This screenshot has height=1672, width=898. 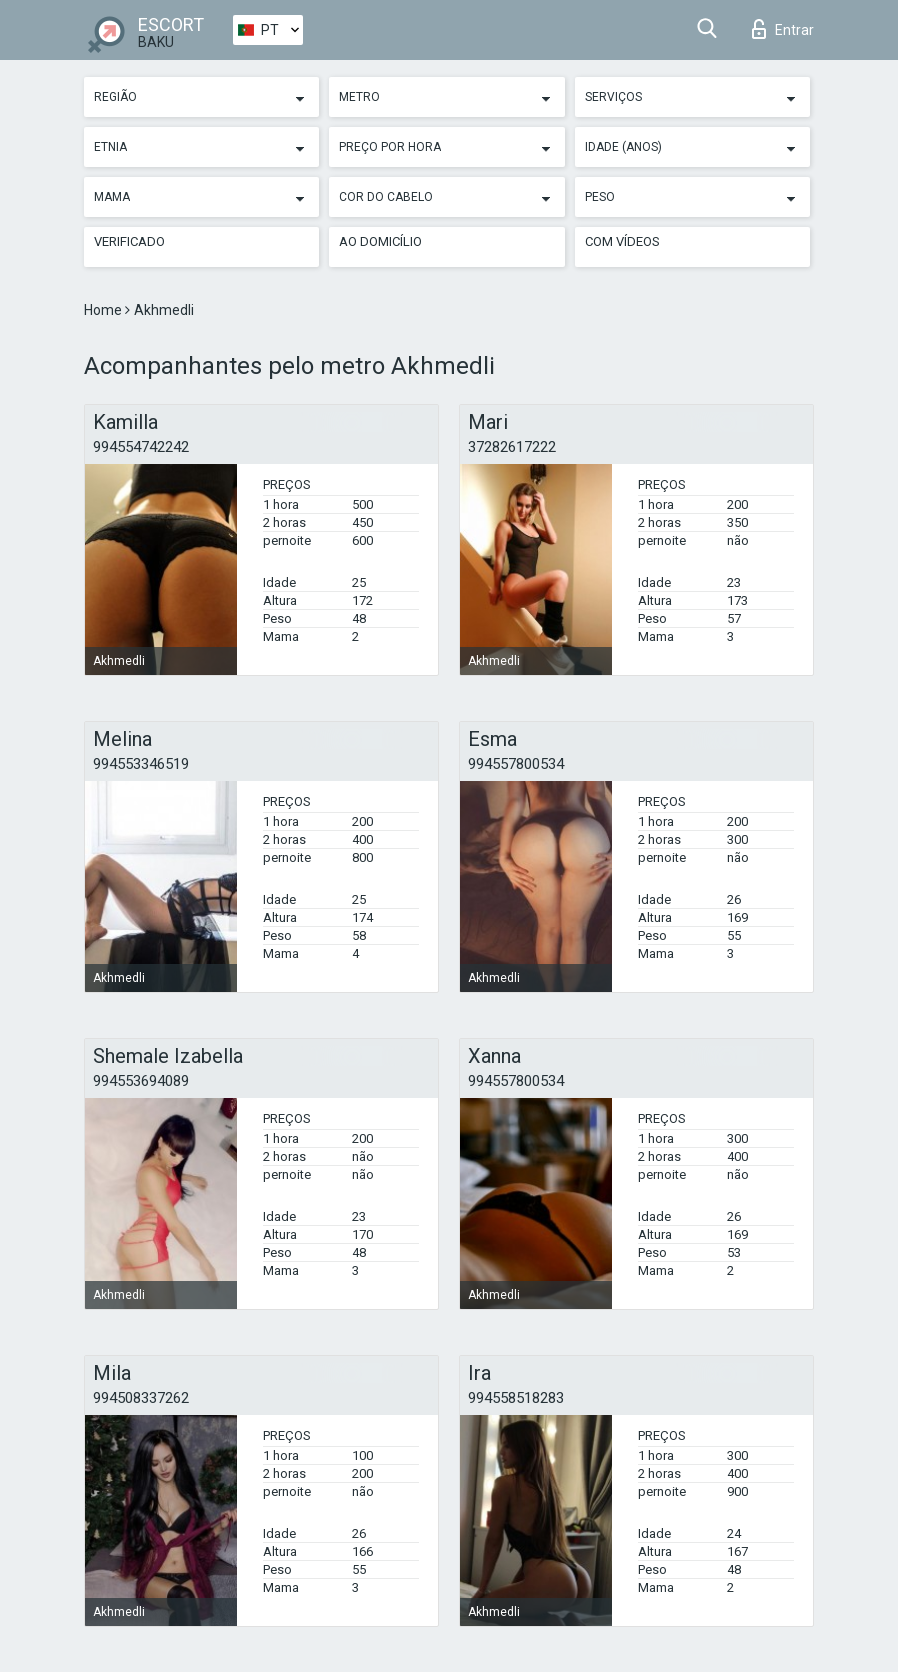 I want to click on 994508337262, so click(x=141, y=1398).